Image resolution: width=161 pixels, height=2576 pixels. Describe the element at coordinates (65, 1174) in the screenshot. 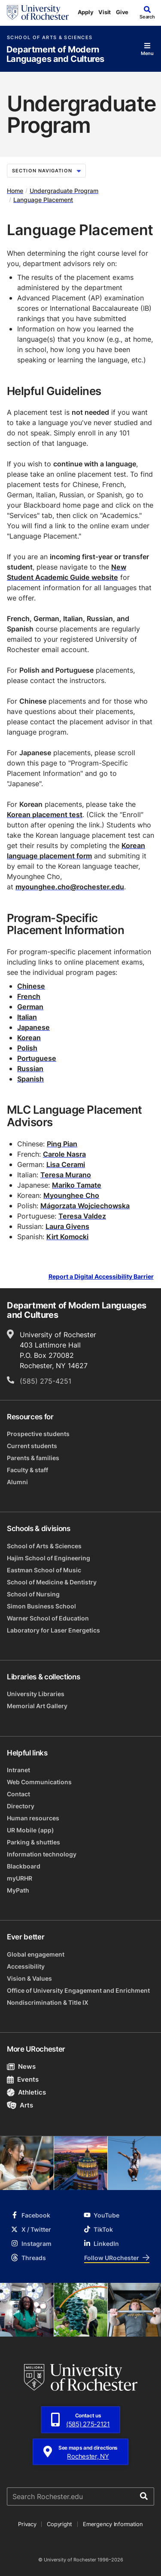

I see `Teresa Murano` at that location.